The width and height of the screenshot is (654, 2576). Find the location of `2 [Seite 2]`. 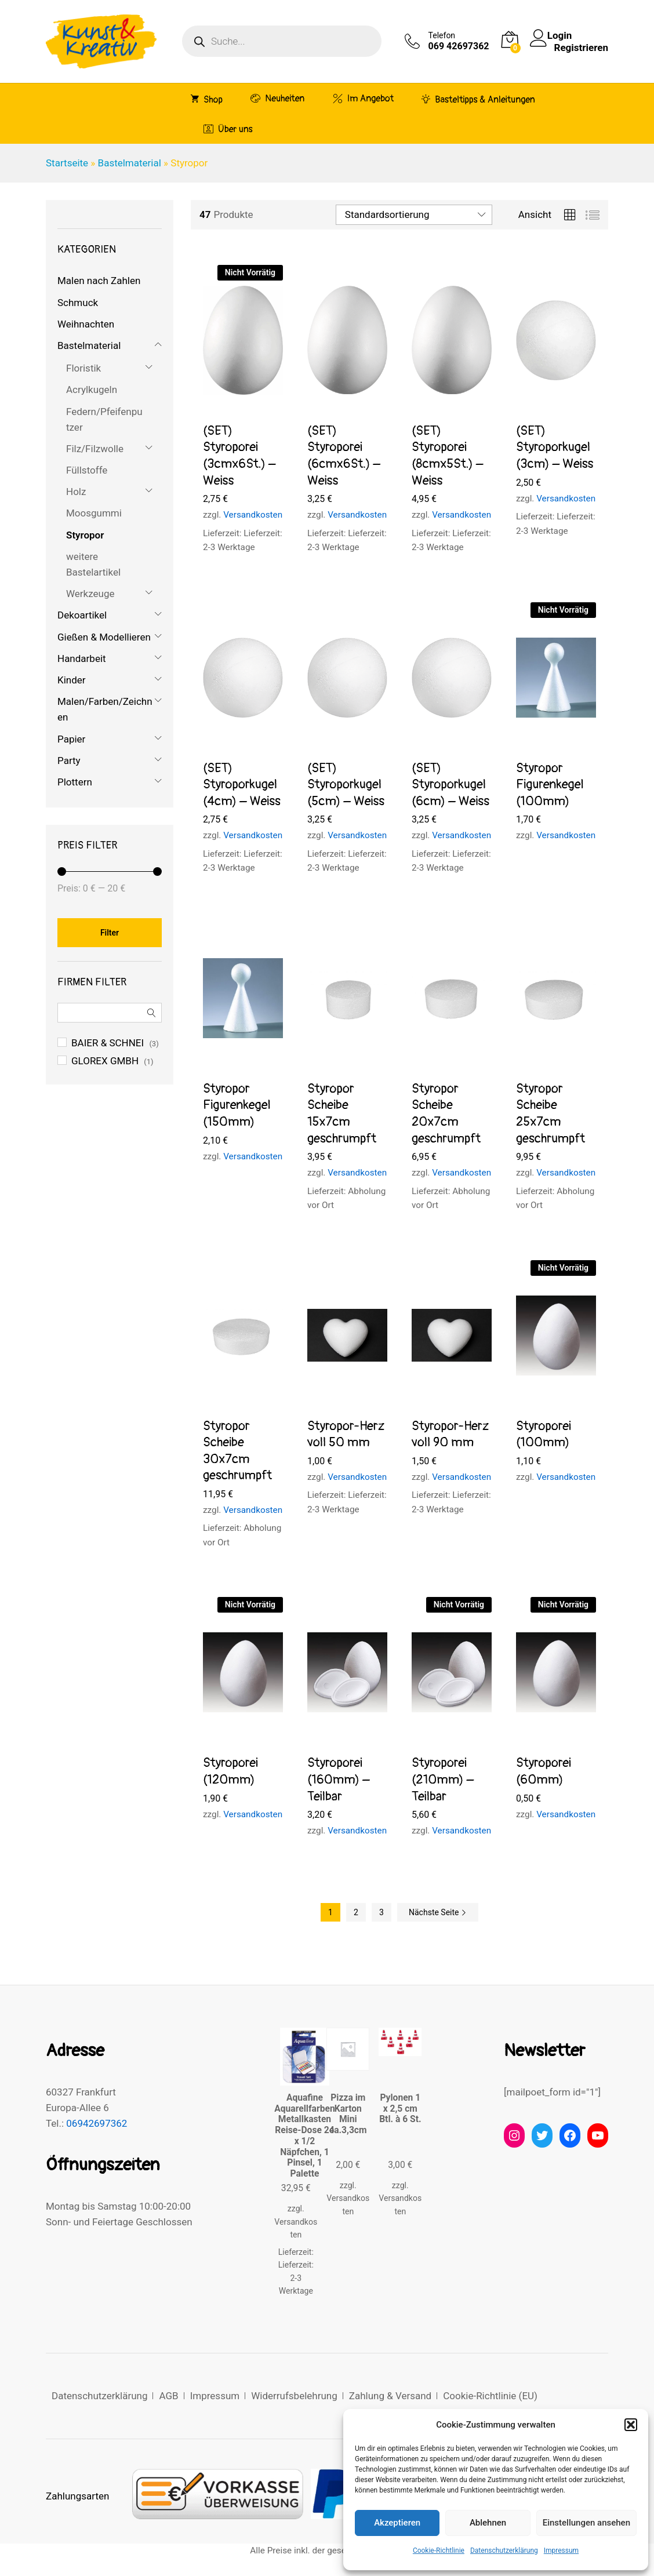

2 [Seite 2] is located at coordinates (356, 1912).